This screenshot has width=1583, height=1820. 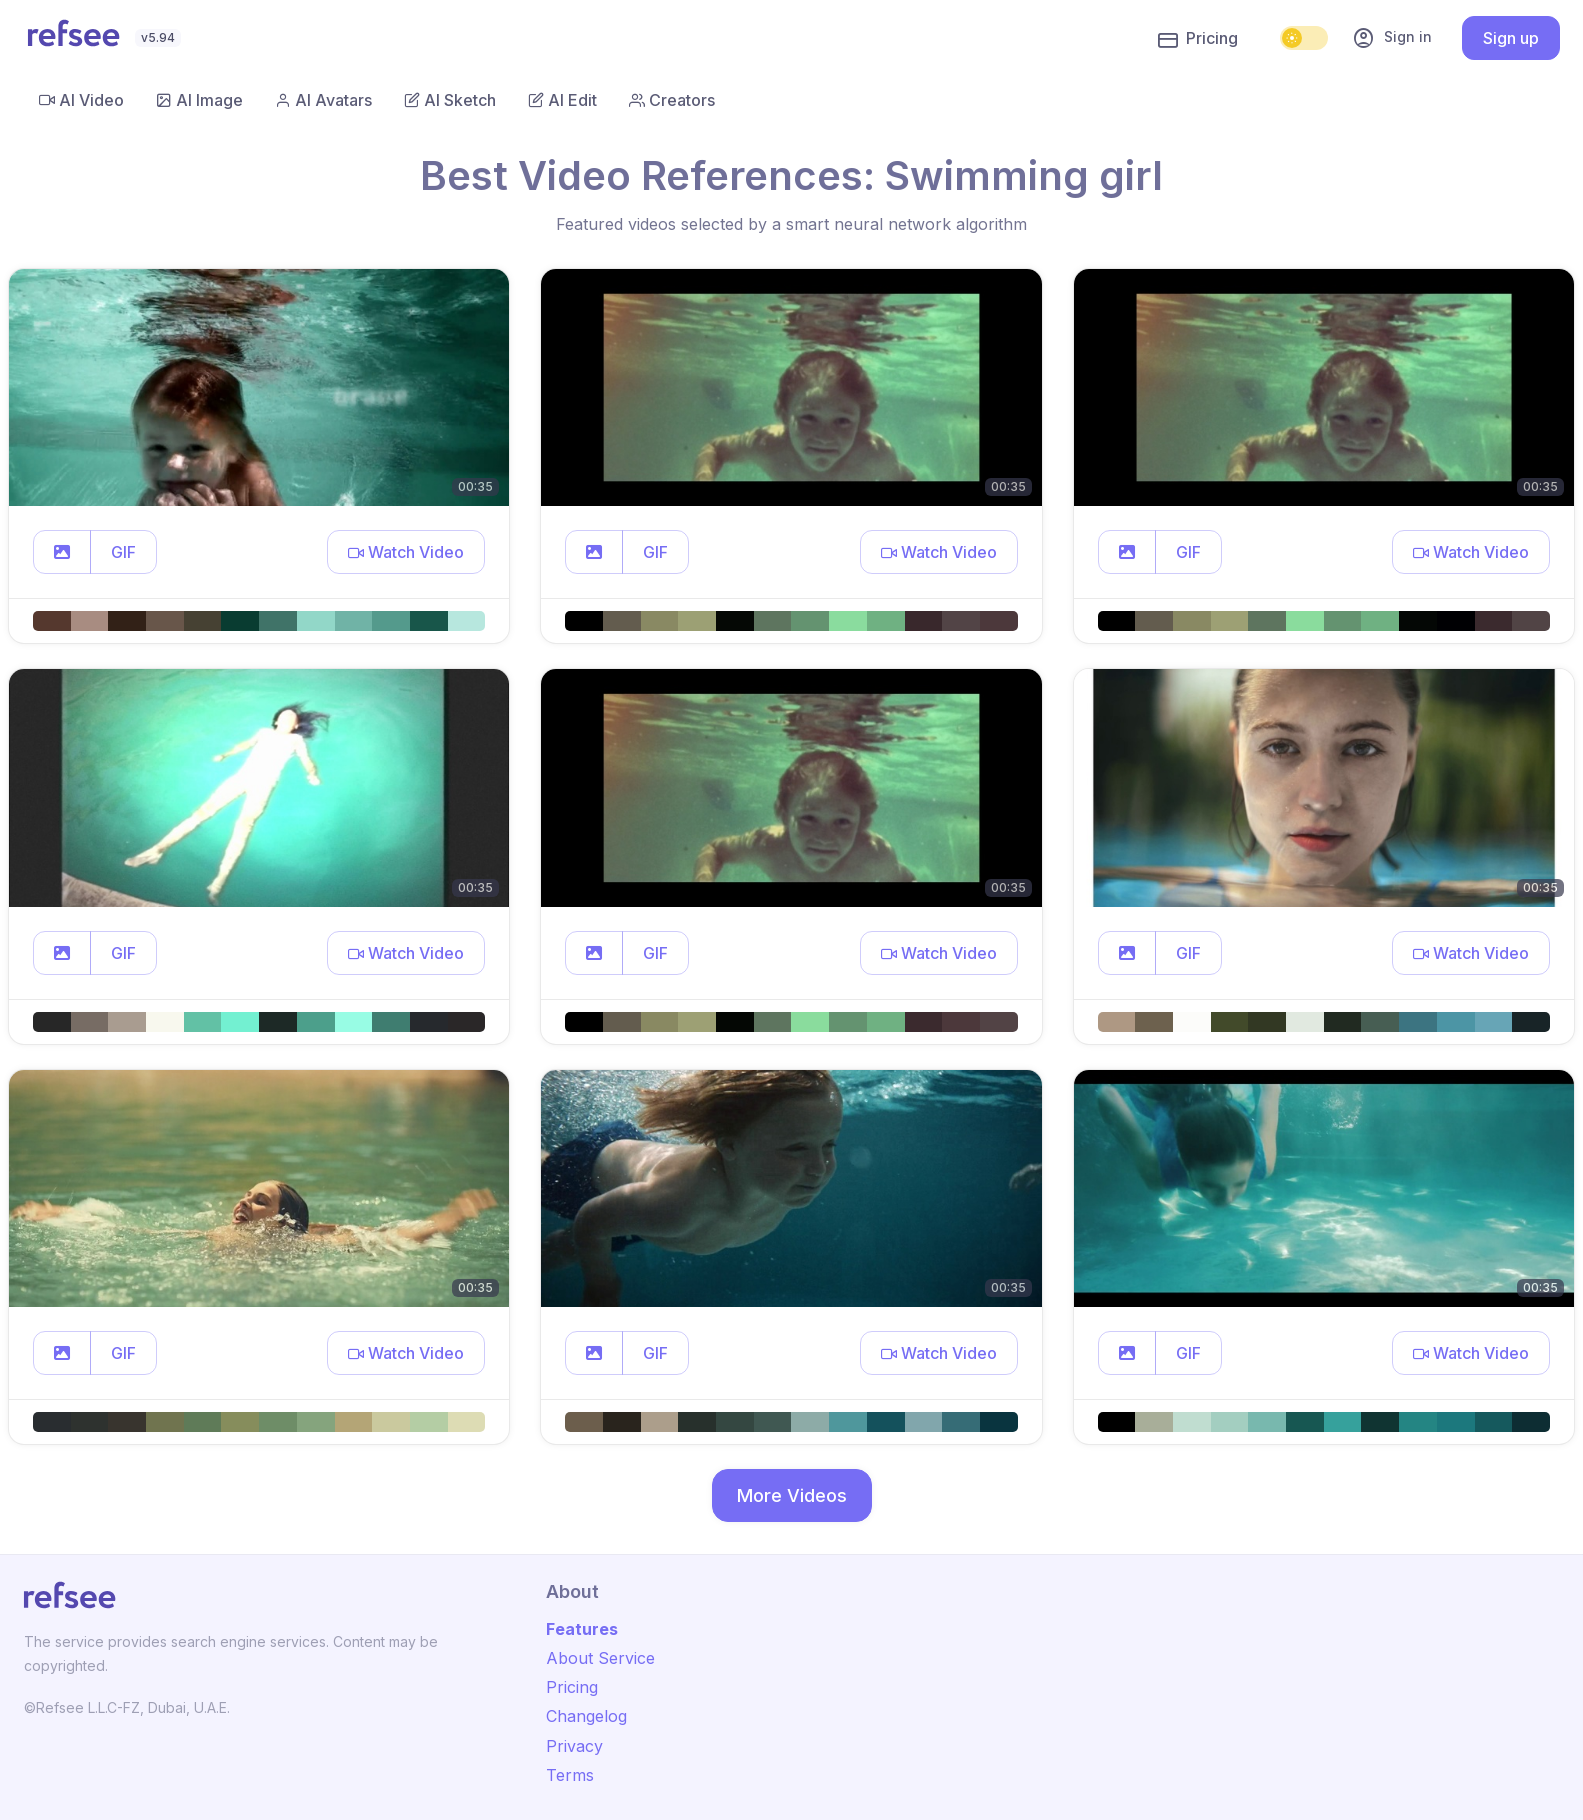 What do you see at coordinates (123, 552) in the screenshot?
I see `GIF [button]` at bounding box center [123, 552].